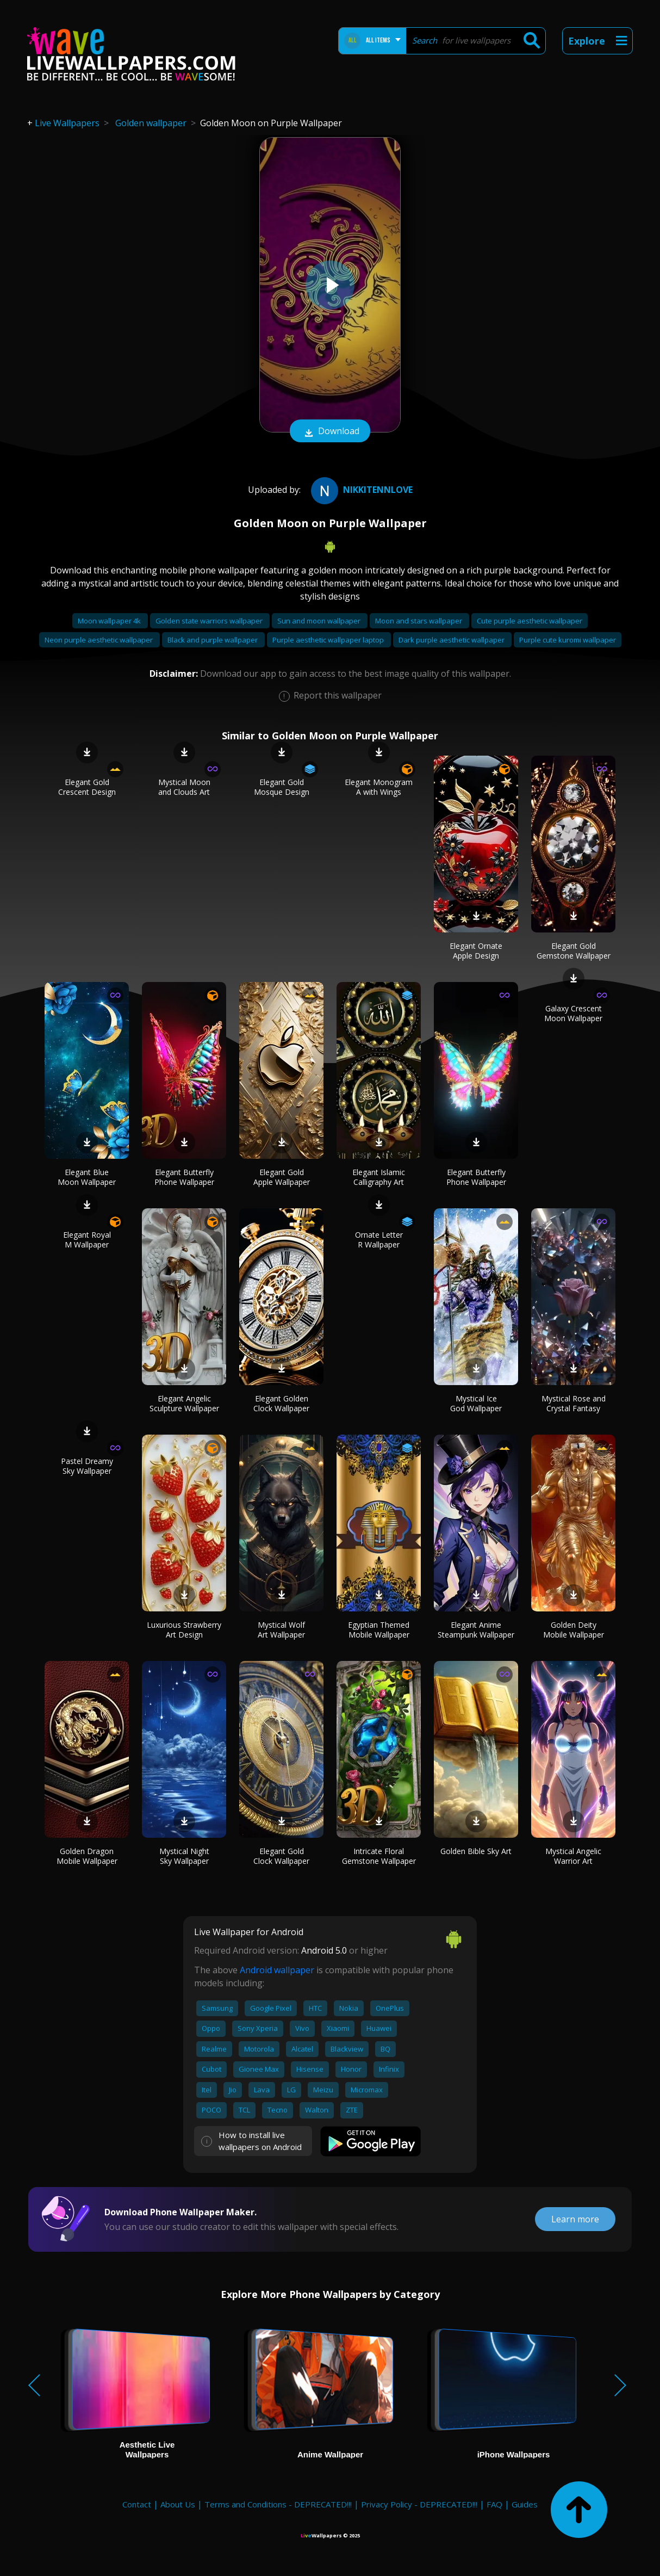  Describe the element at coordinates (567, 640) in the screenshot. I see `Purple cute kuromi wallpaper` at that location.